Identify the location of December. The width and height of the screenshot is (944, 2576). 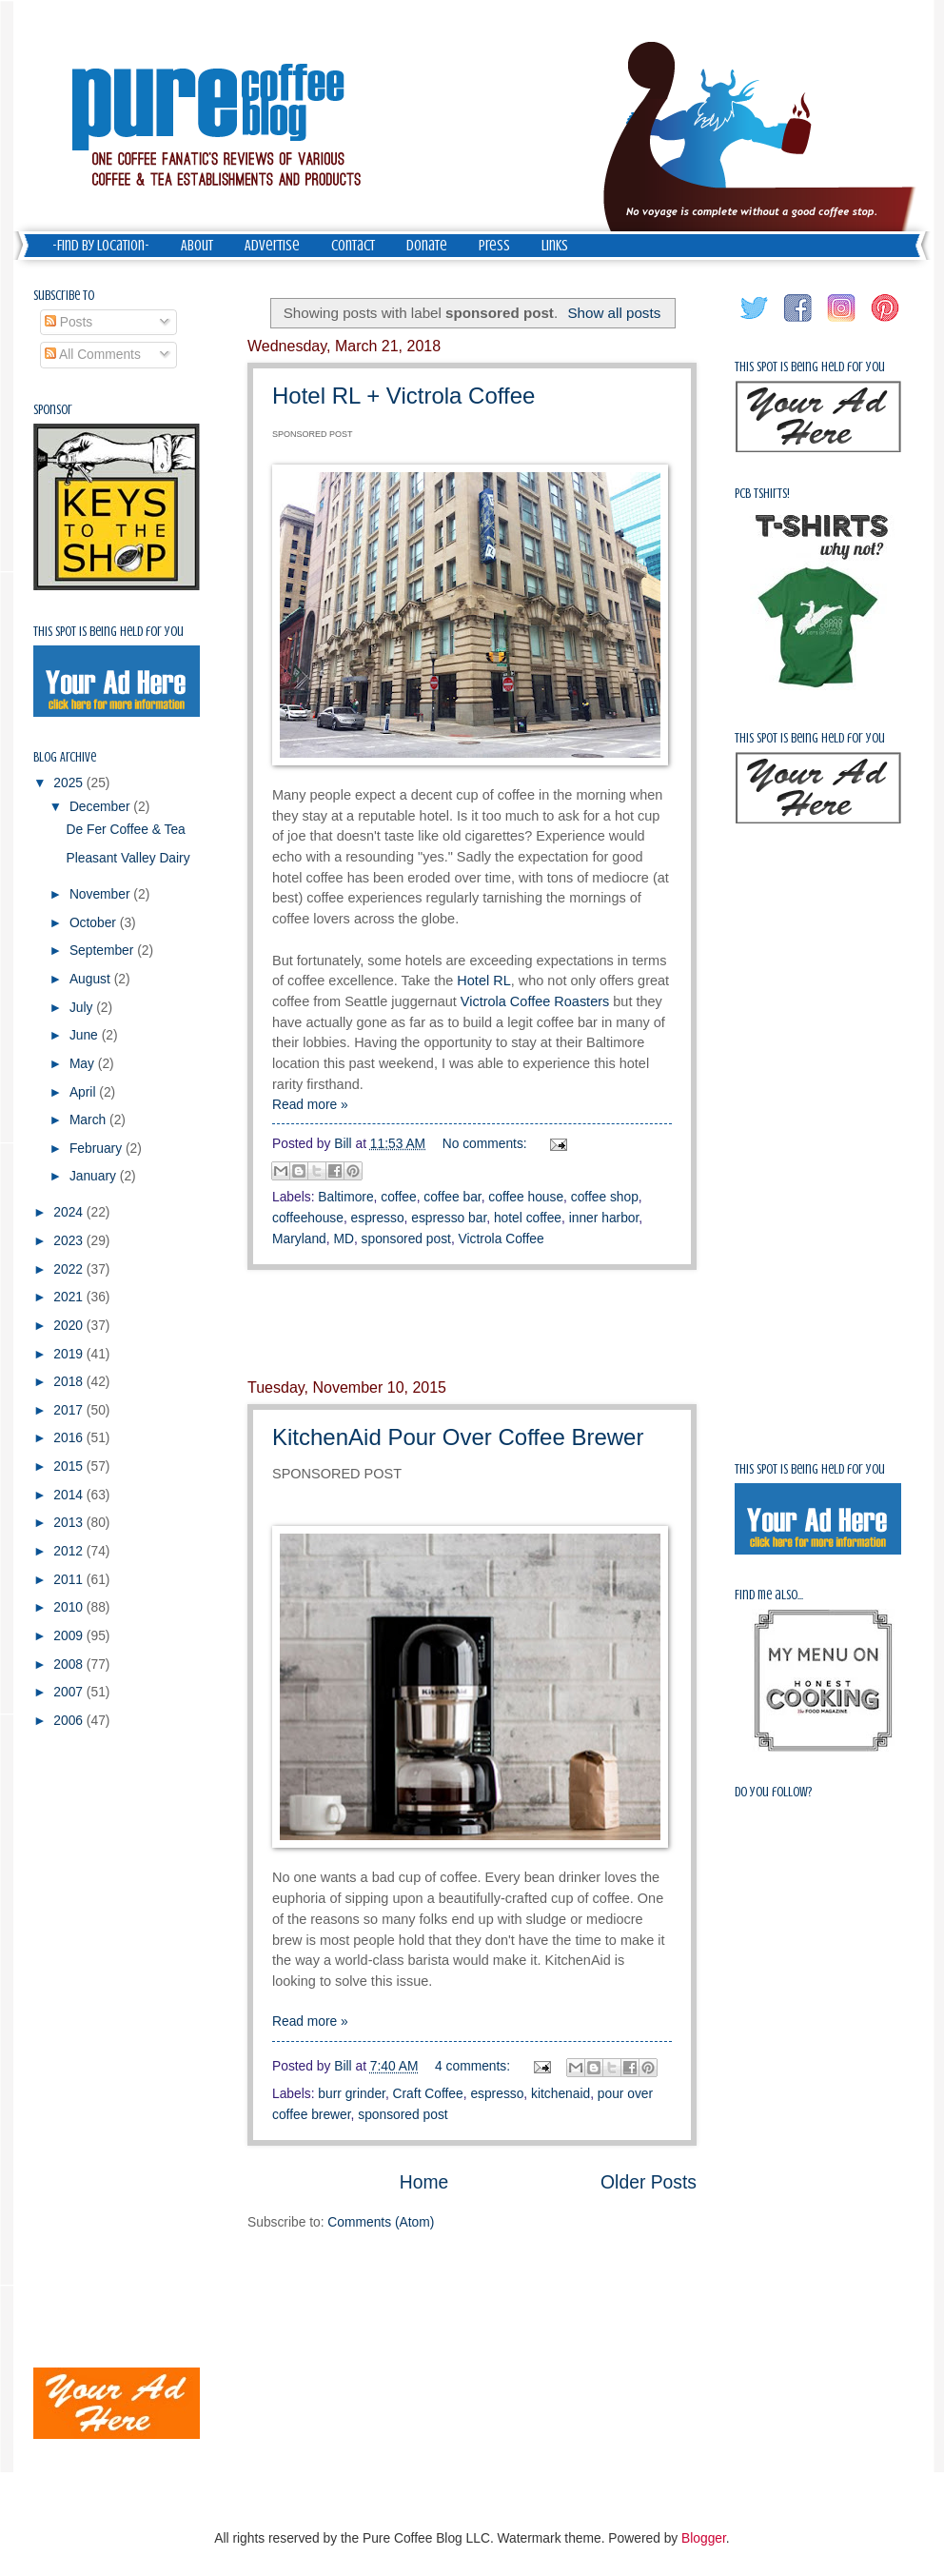
(101, 807).